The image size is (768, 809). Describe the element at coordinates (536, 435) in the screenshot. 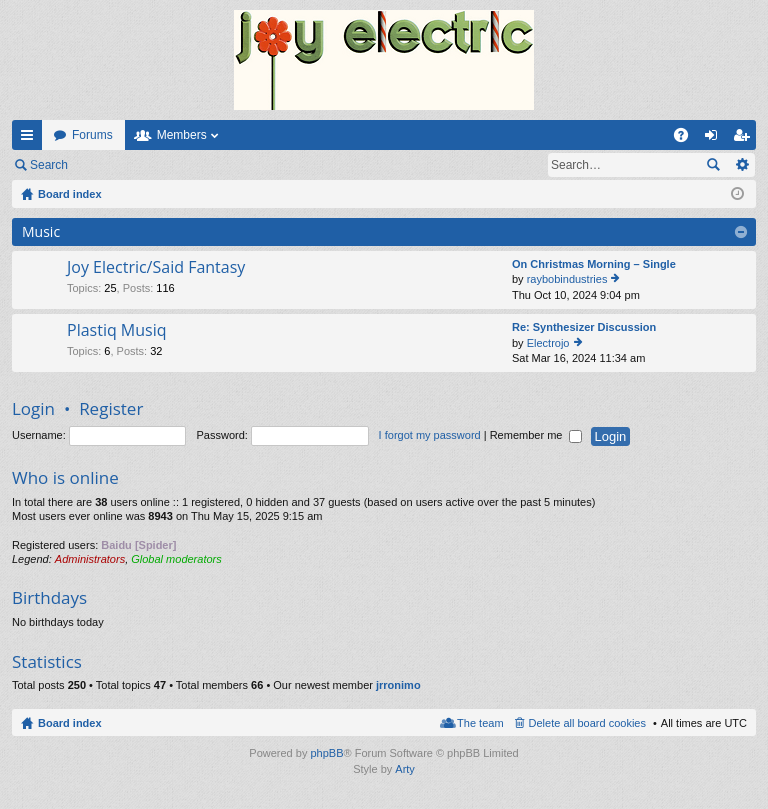

I see `Remember me` at that location.